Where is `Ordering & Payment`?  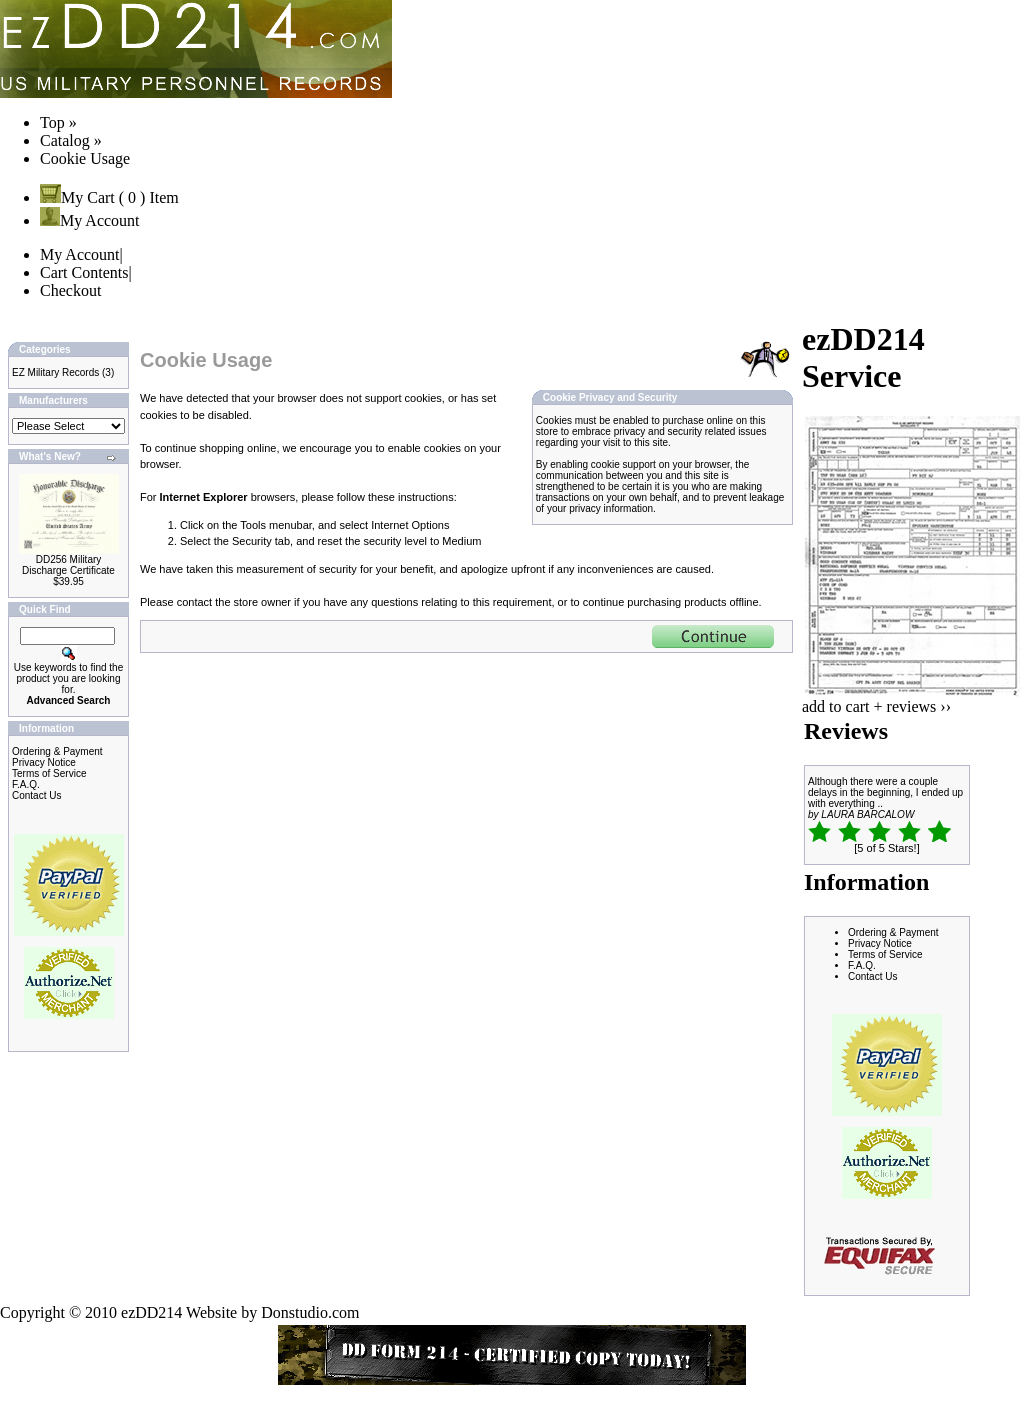
Ordering & Payment is located at coordinates (57, 751).